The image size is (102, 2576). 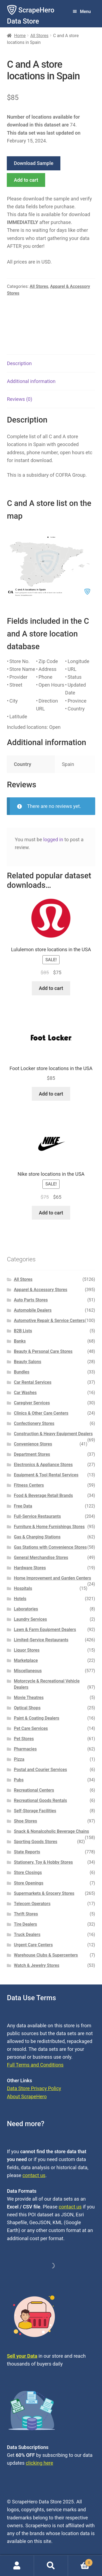 What do you see at coordinates (44, 1893) in the screenshot?
I see `Supermarkets & Grocery Stores` at bounding box center [44, 1893].